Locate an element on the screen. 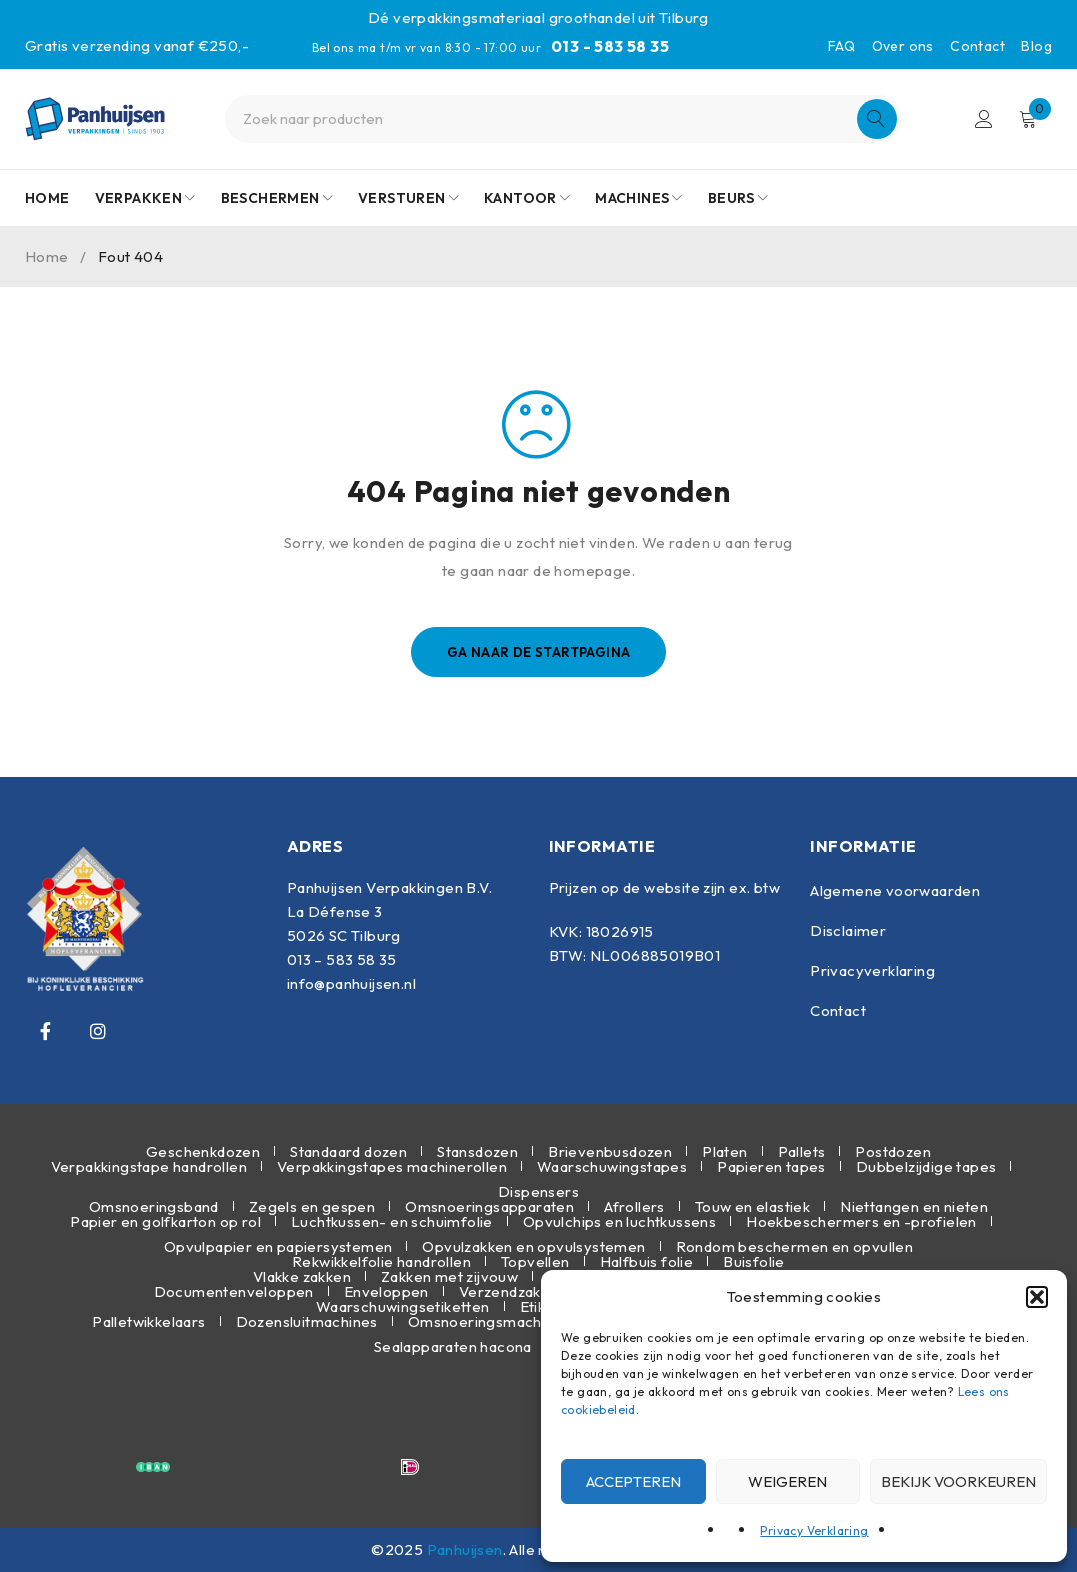  Omsnoeringsmachines is located at coordinates (489, 1321).